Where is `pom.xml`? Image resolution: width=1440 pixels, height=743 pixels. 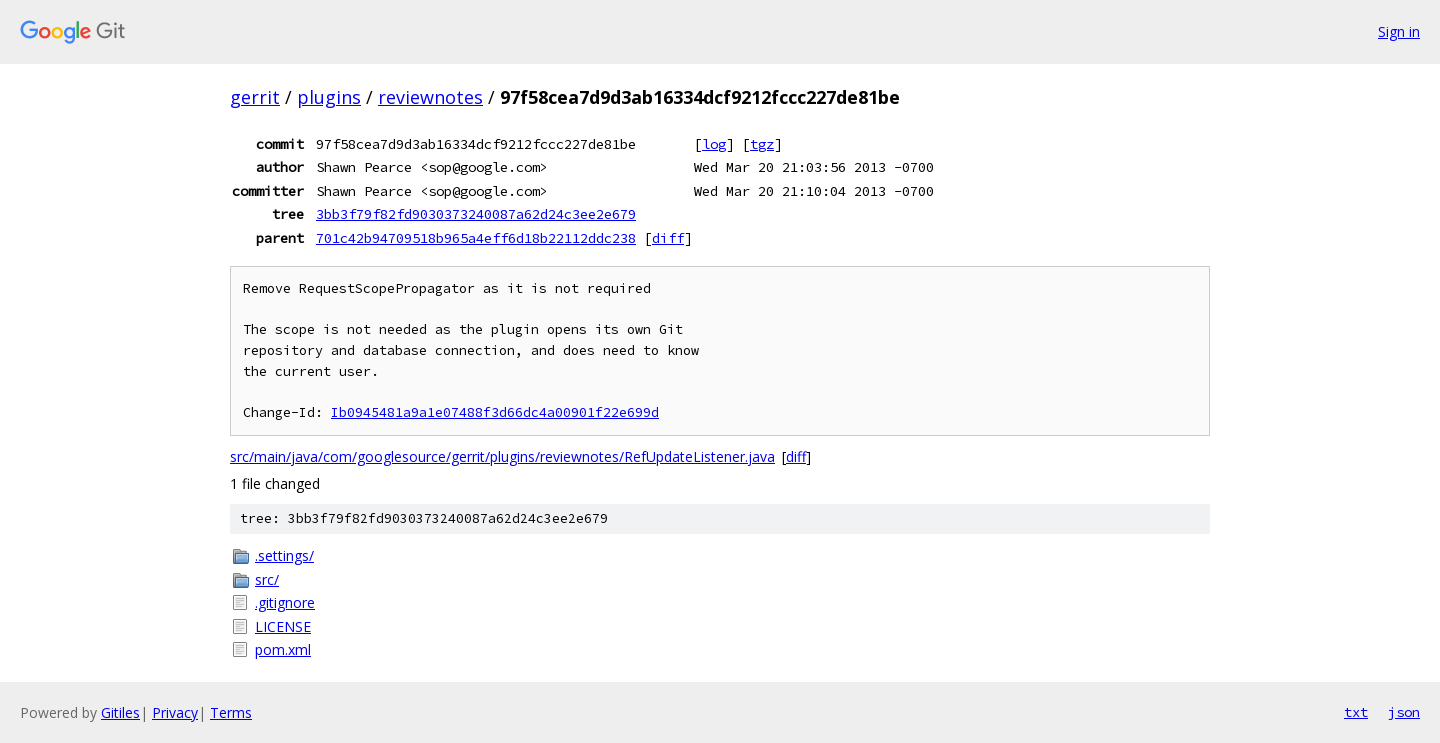
pom.xml is located at coordinates (283, 649).